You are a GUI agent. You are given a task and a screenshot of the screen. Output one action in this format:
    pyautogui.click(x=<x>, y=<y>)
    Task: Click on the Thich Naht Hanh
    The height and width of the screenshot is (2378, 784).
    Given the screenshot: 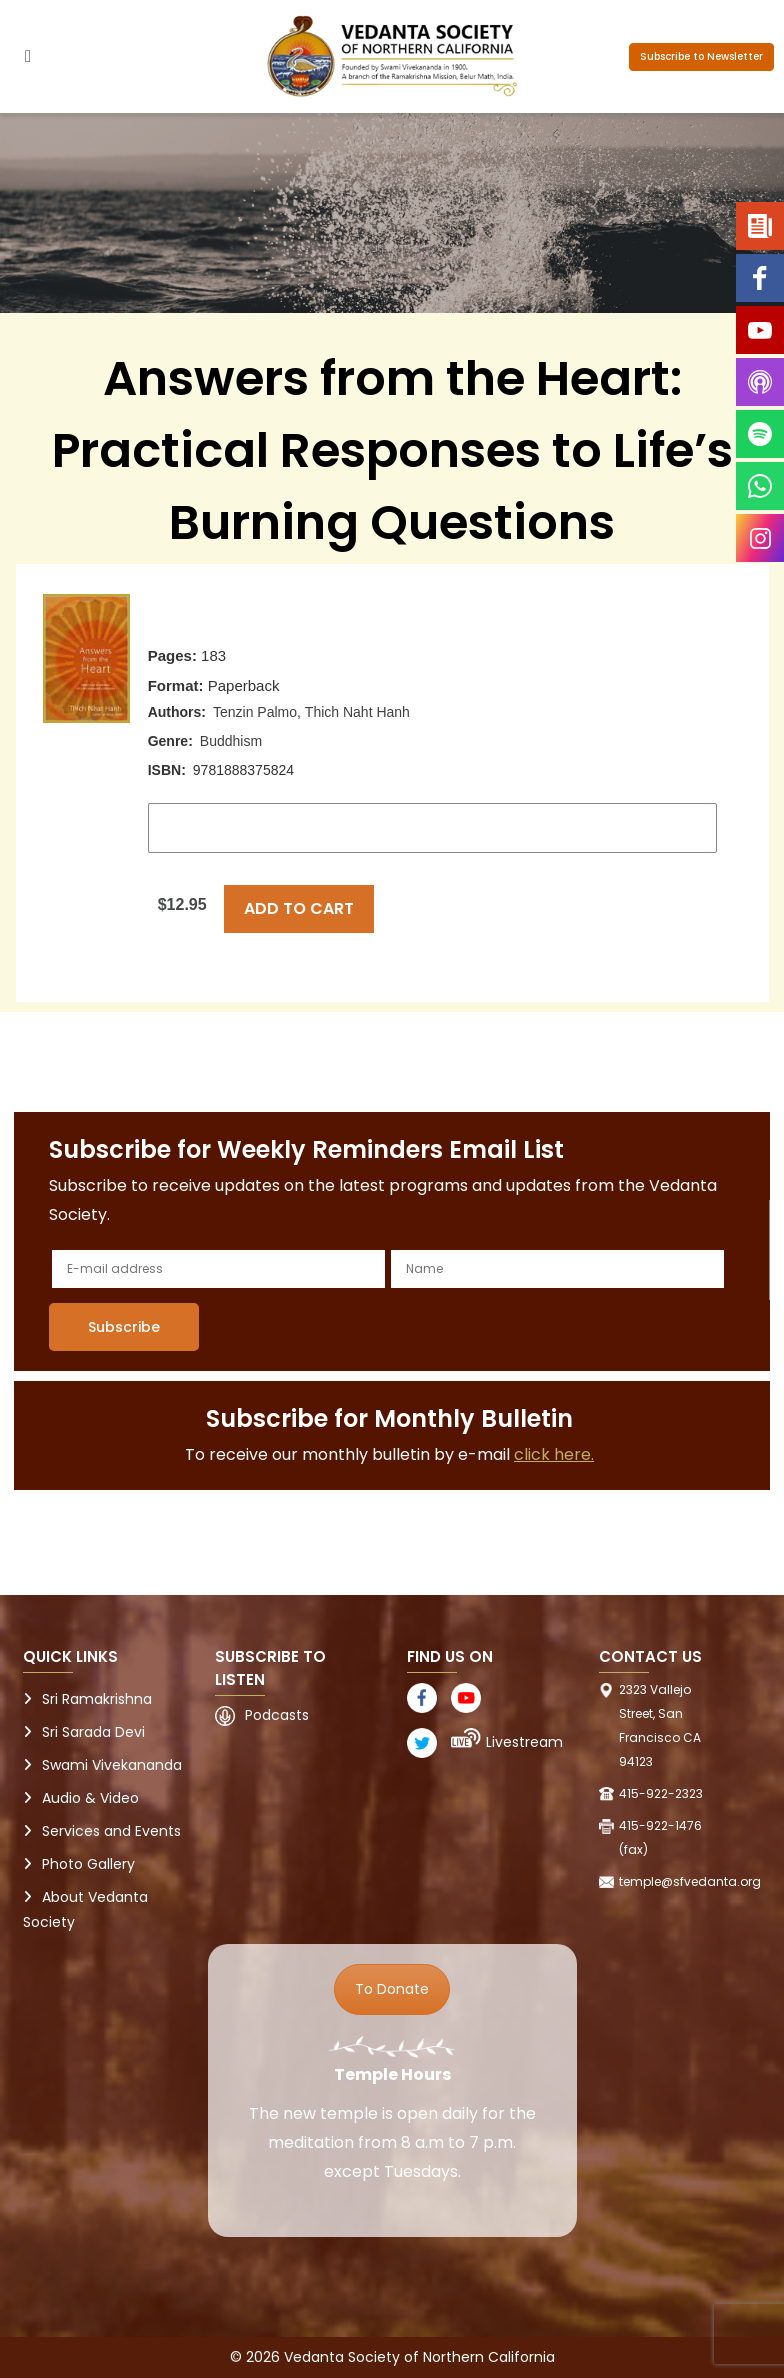 What is the action you would take?
    pyautogui.click(x=357, y=712)
    